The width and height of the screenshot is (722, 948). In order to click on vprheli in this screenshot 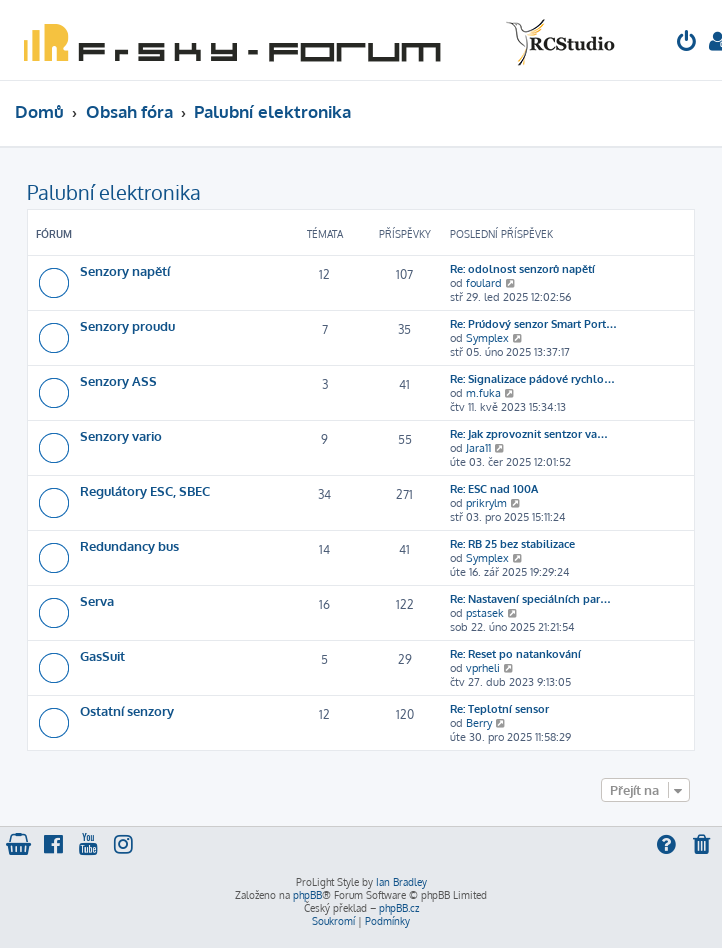, I will do `click(483, 668)`.